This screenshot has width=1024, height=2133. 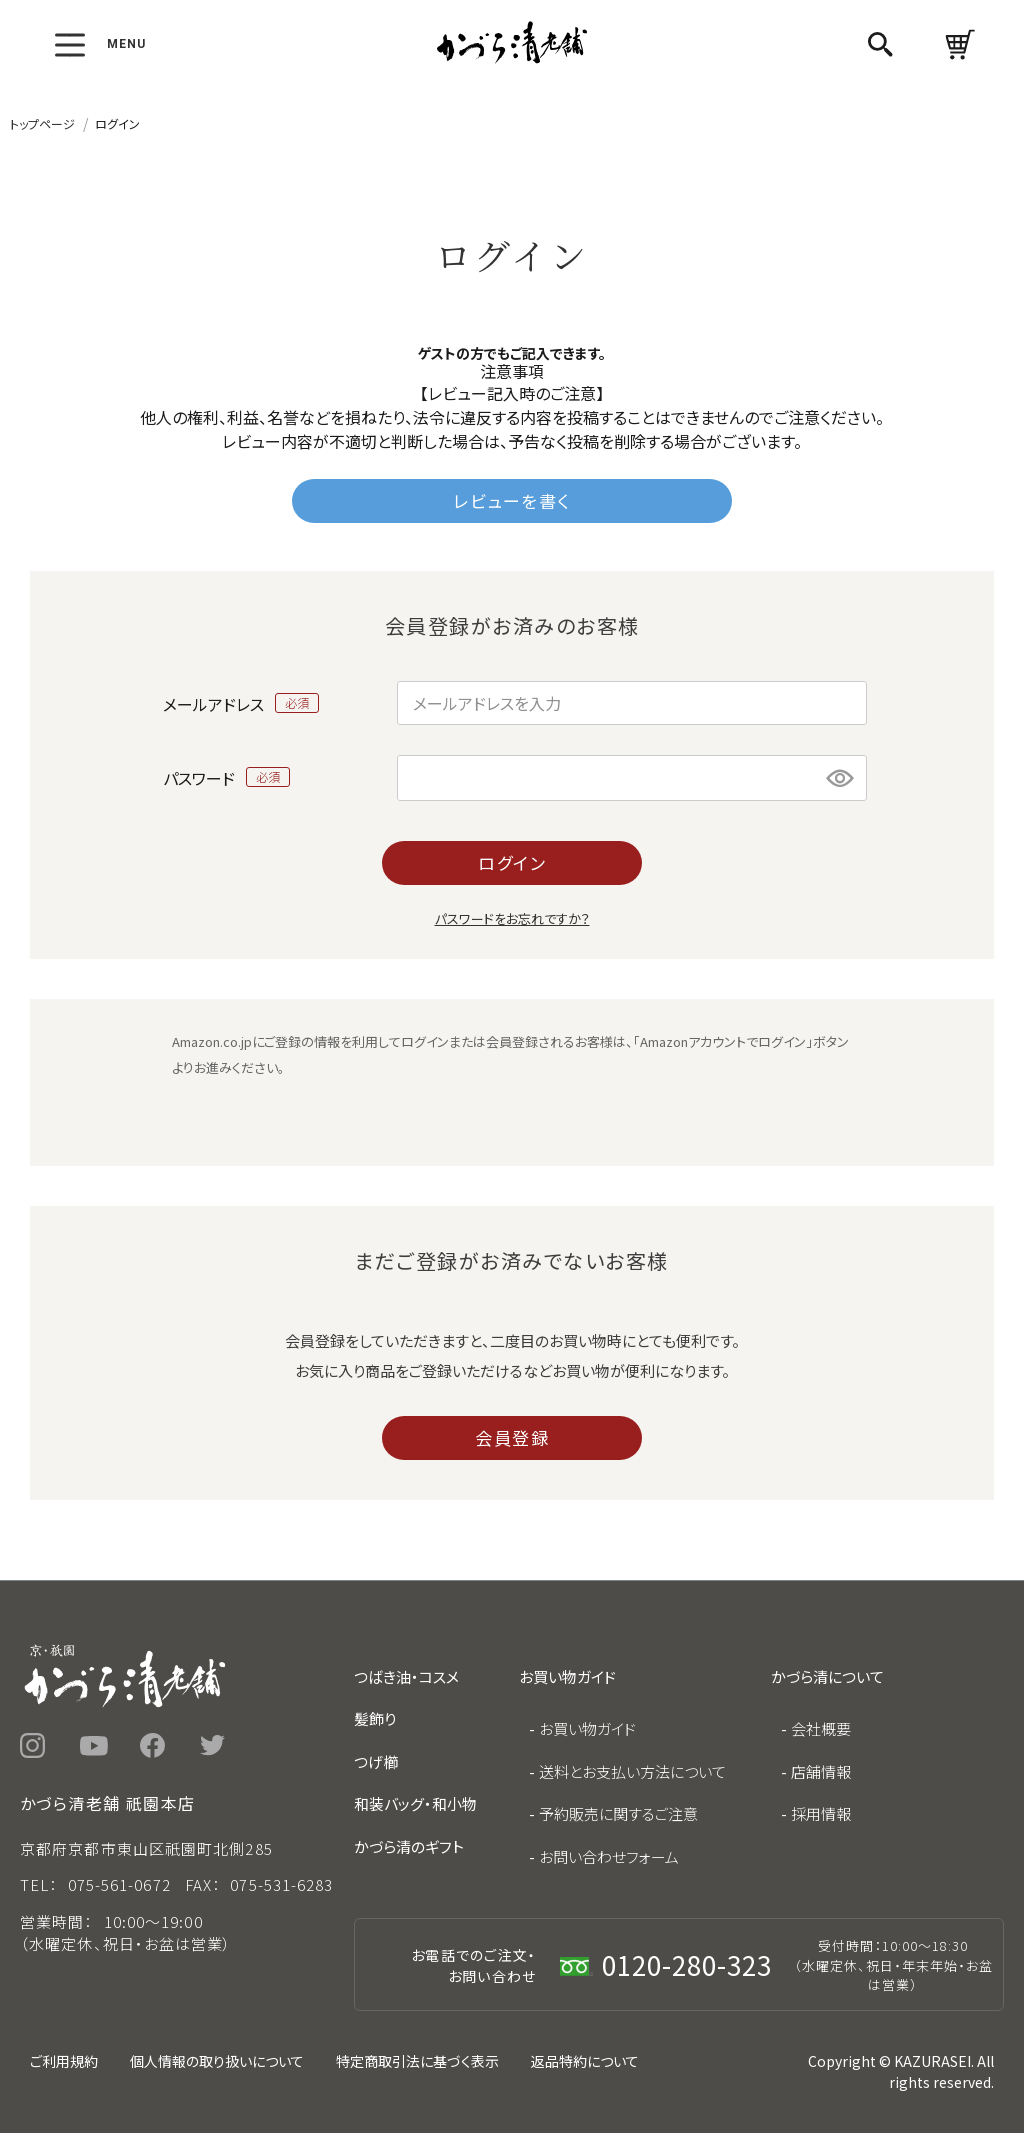 I want to click on パスワードをお忘れですか？, so click(x=512, y=918).